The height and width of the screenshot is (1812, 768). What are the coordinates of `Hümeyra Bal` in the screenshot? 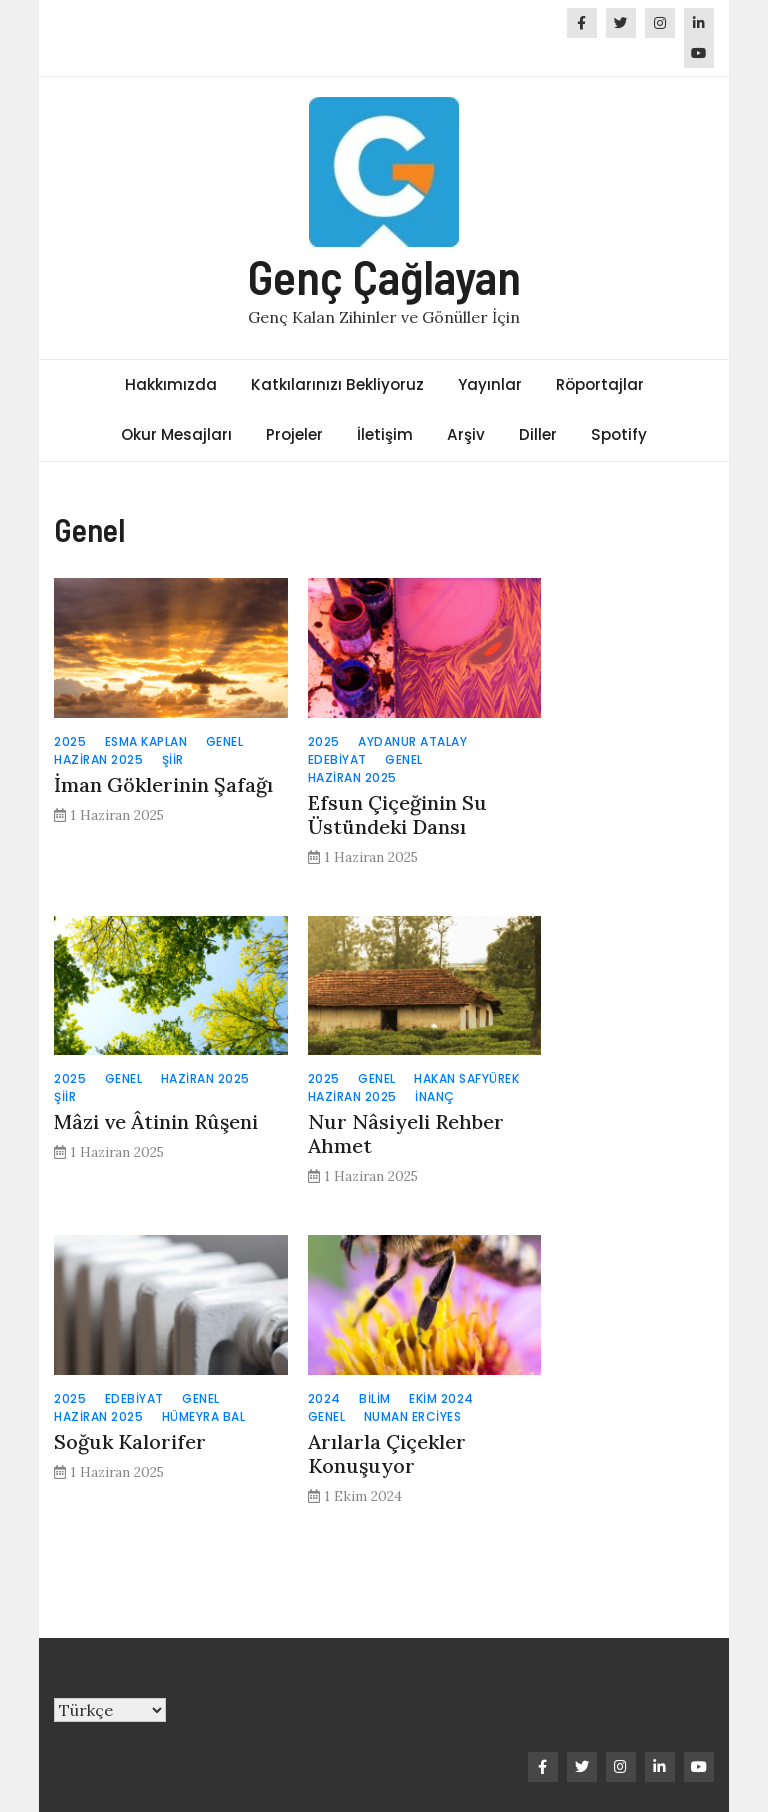 It's located at (204, 1416).